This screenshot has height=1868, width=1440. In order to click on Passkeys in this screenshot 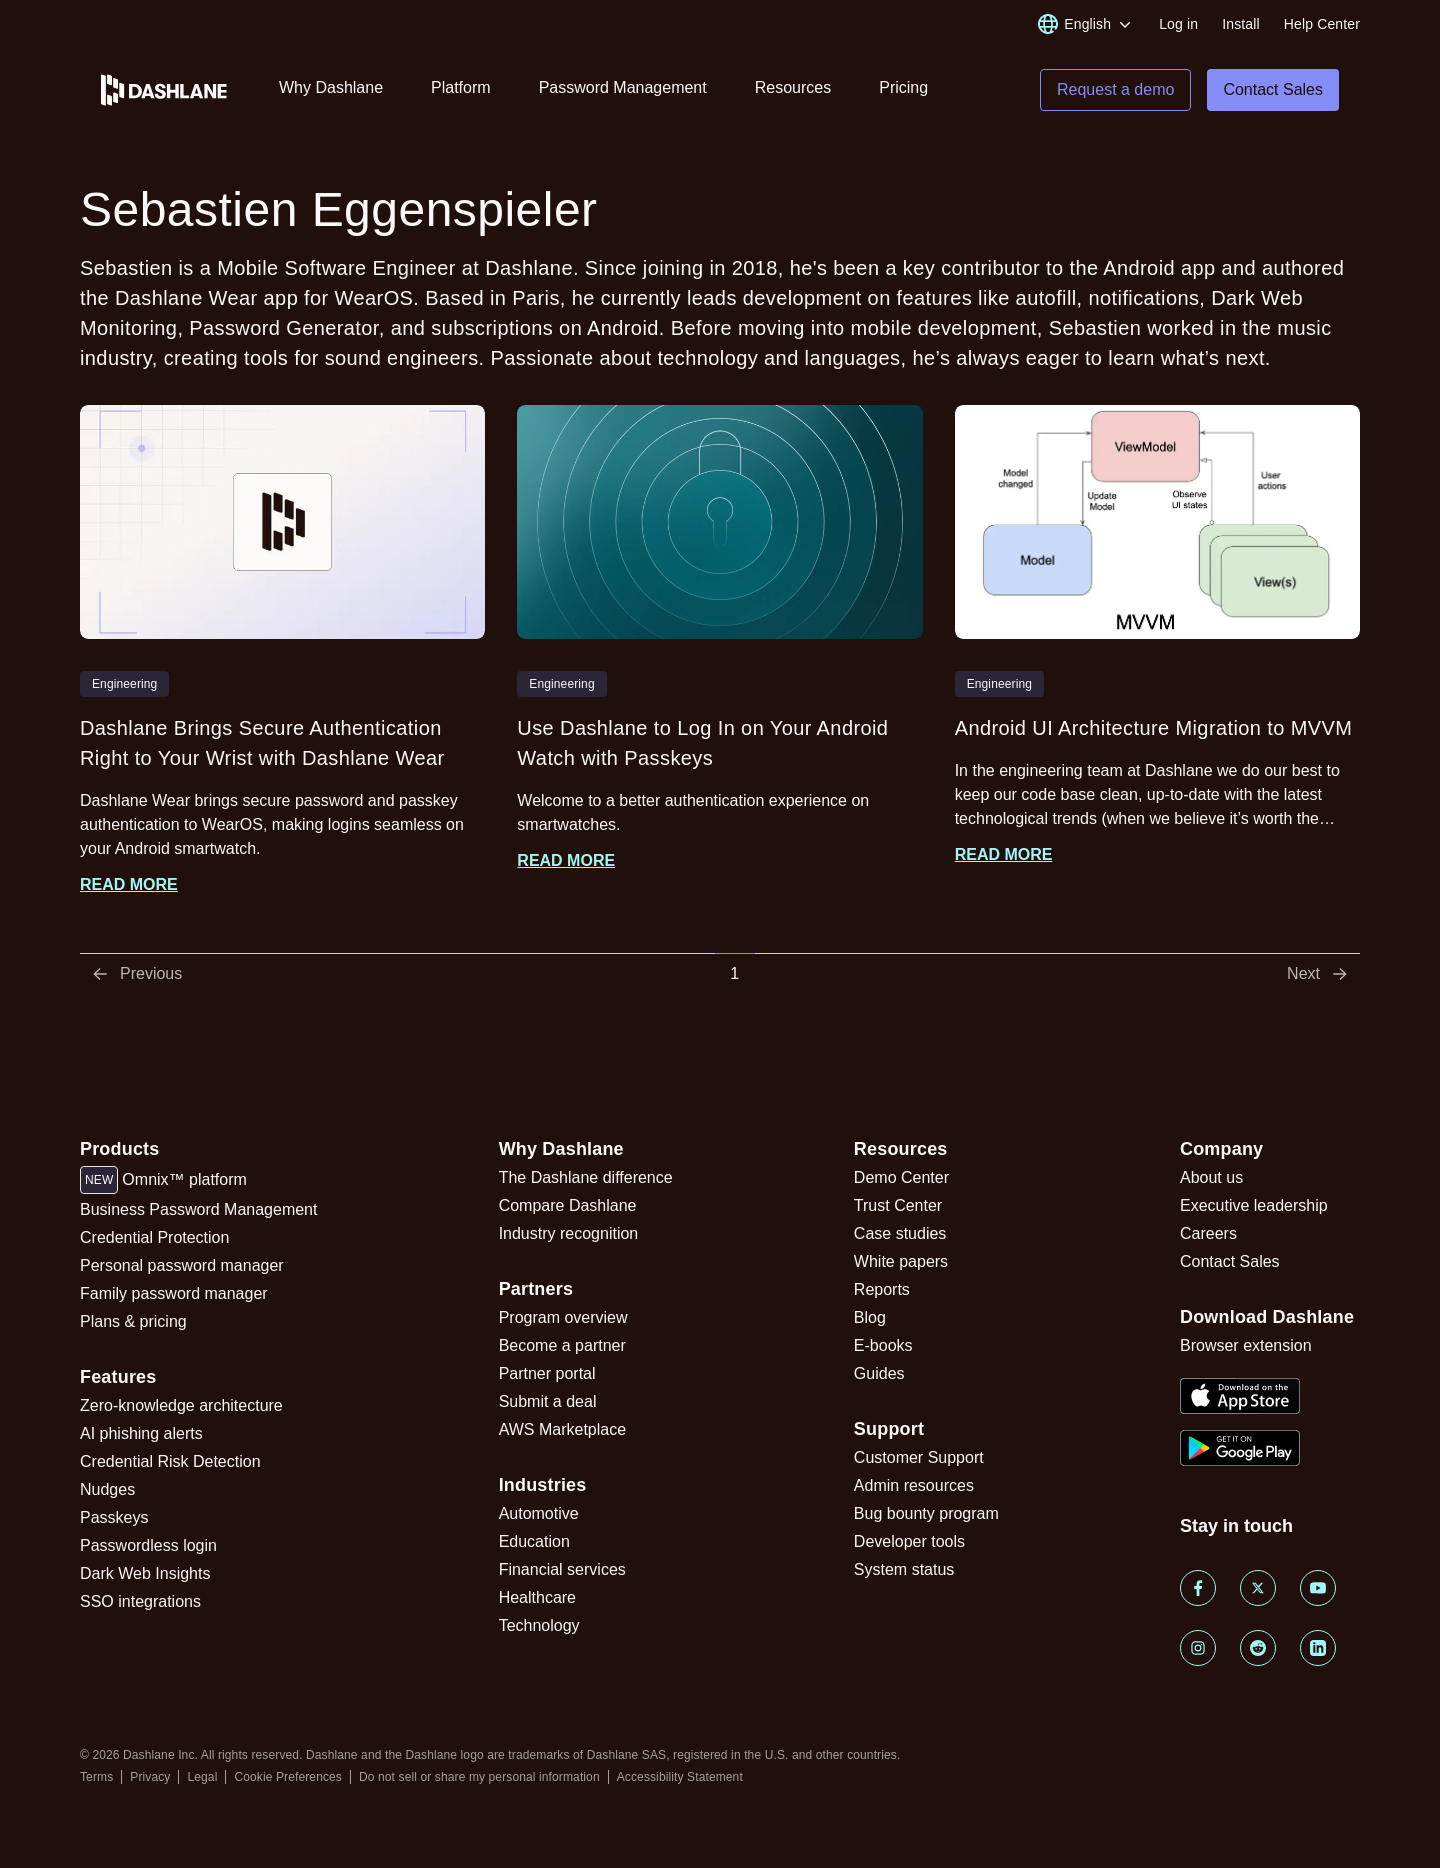, I will do `click(114, 1517)`.